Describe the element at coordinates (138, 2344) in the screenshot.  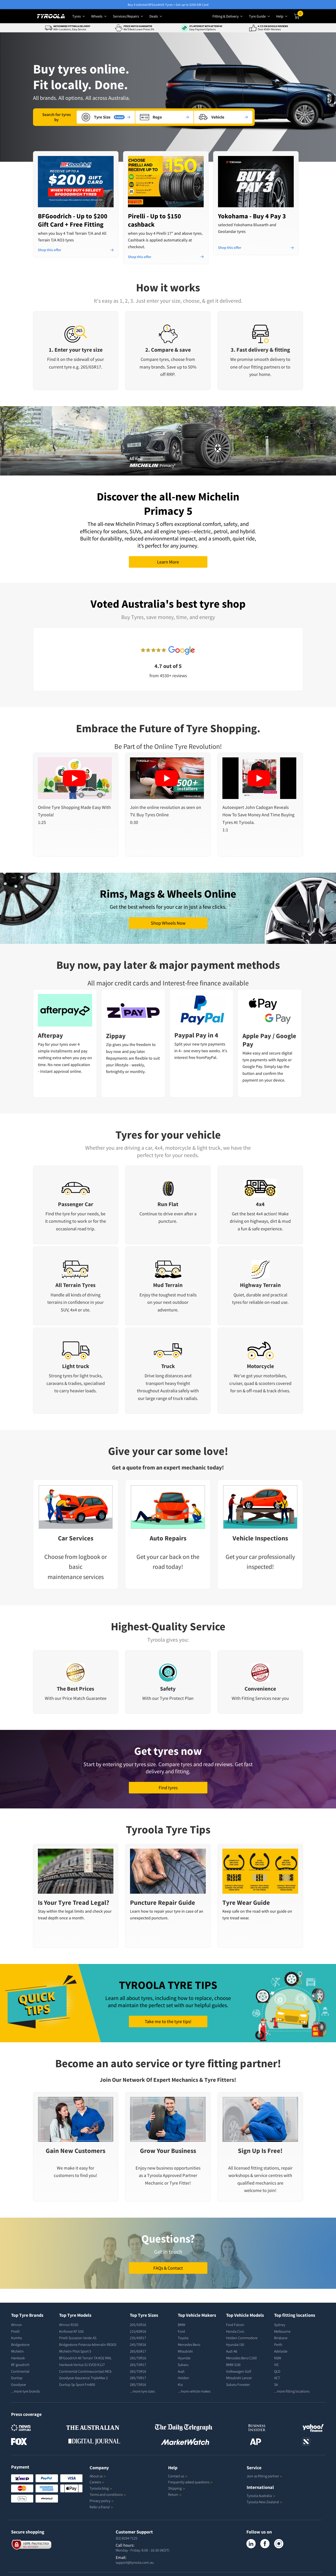
I see `245/70R16` at that location.